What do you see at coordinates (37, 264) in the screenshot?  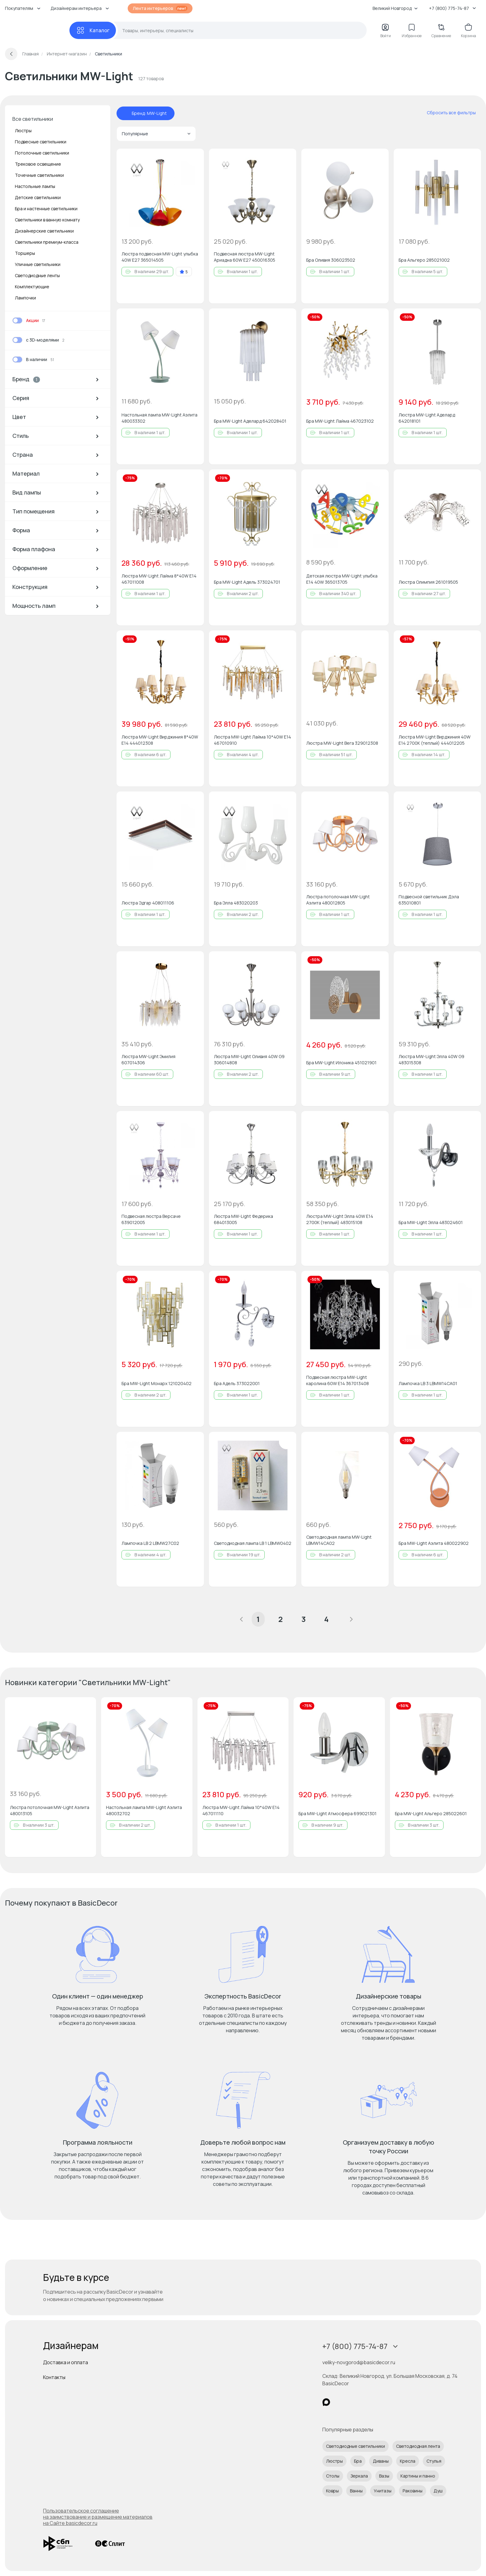 I see `Уличные светильники` at bounding box center [37, 264].